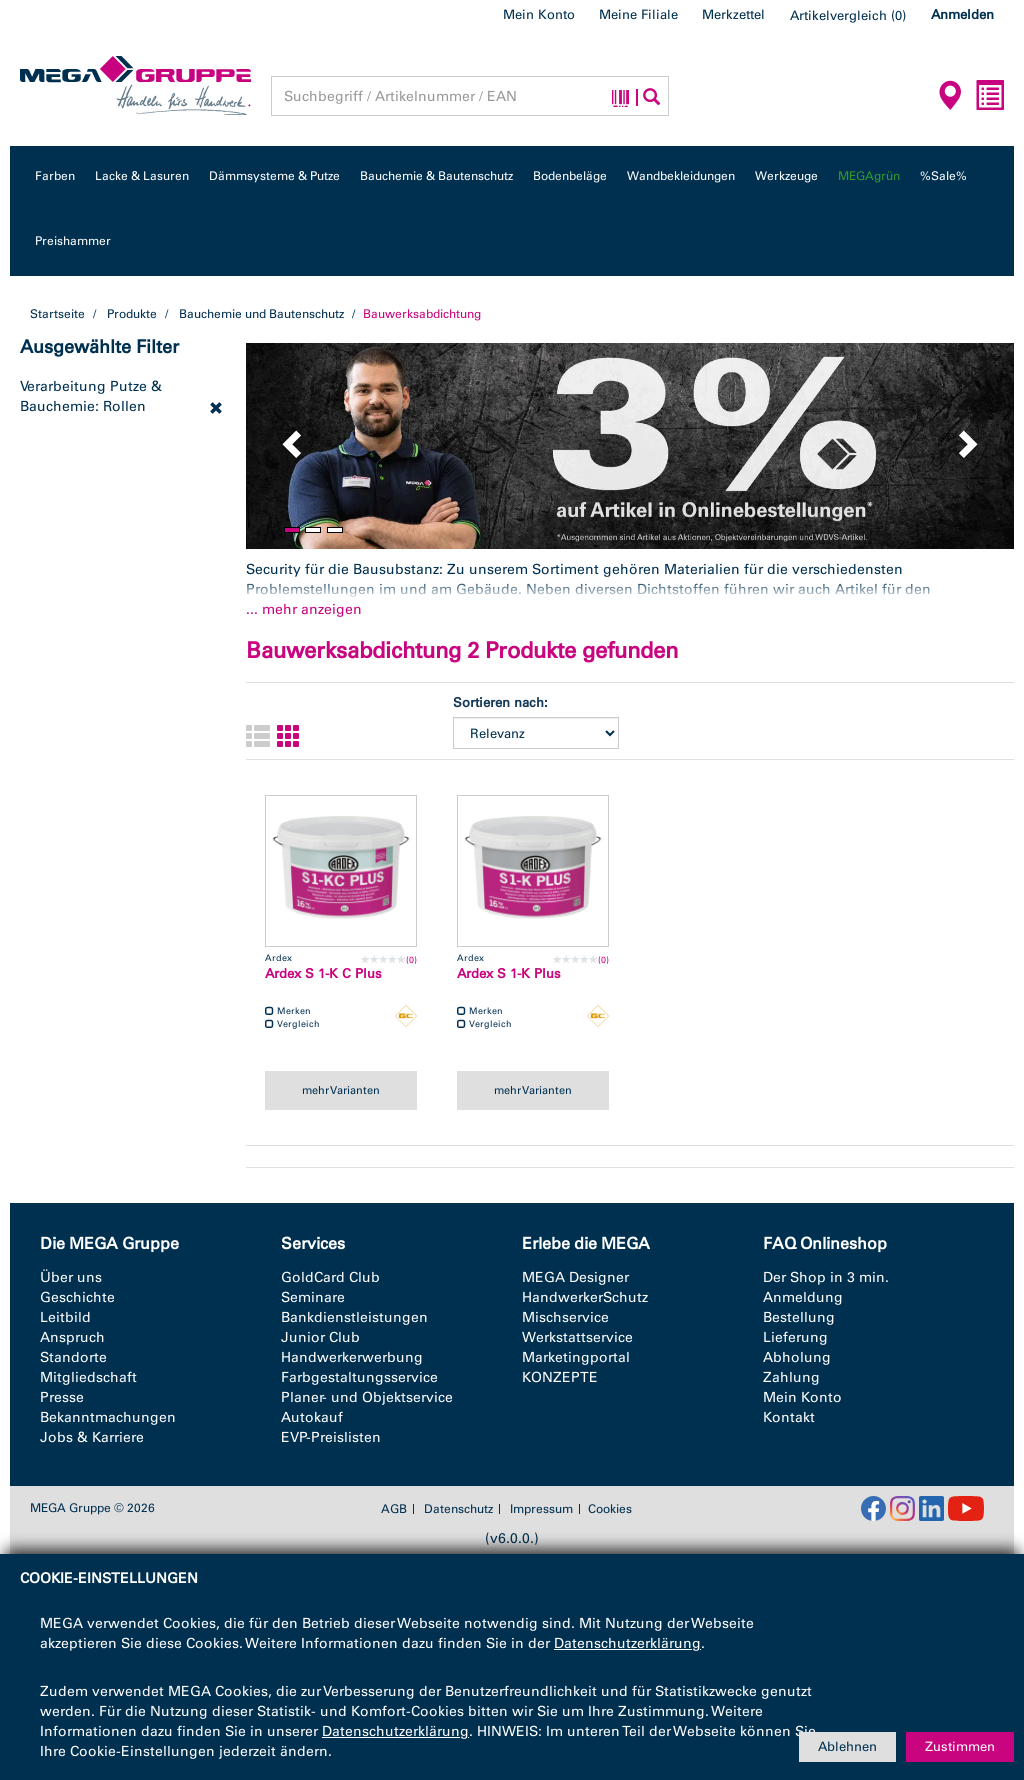 This screenshot has height=1780, width=1024. I want to click on Ardex S 1-K Plus, so click(509, 973).